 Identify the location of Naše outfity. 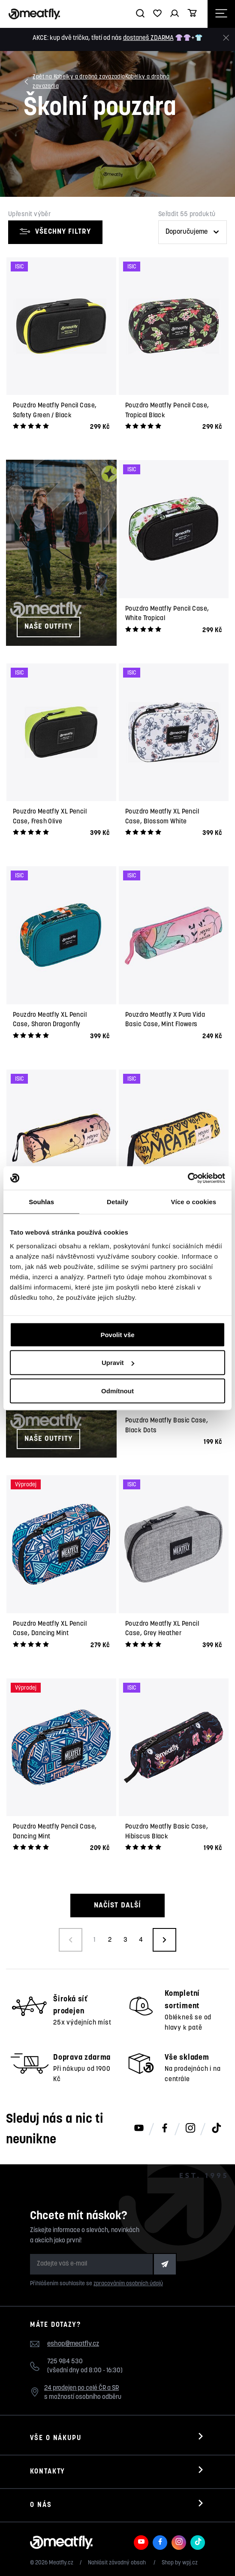
(48, 626).